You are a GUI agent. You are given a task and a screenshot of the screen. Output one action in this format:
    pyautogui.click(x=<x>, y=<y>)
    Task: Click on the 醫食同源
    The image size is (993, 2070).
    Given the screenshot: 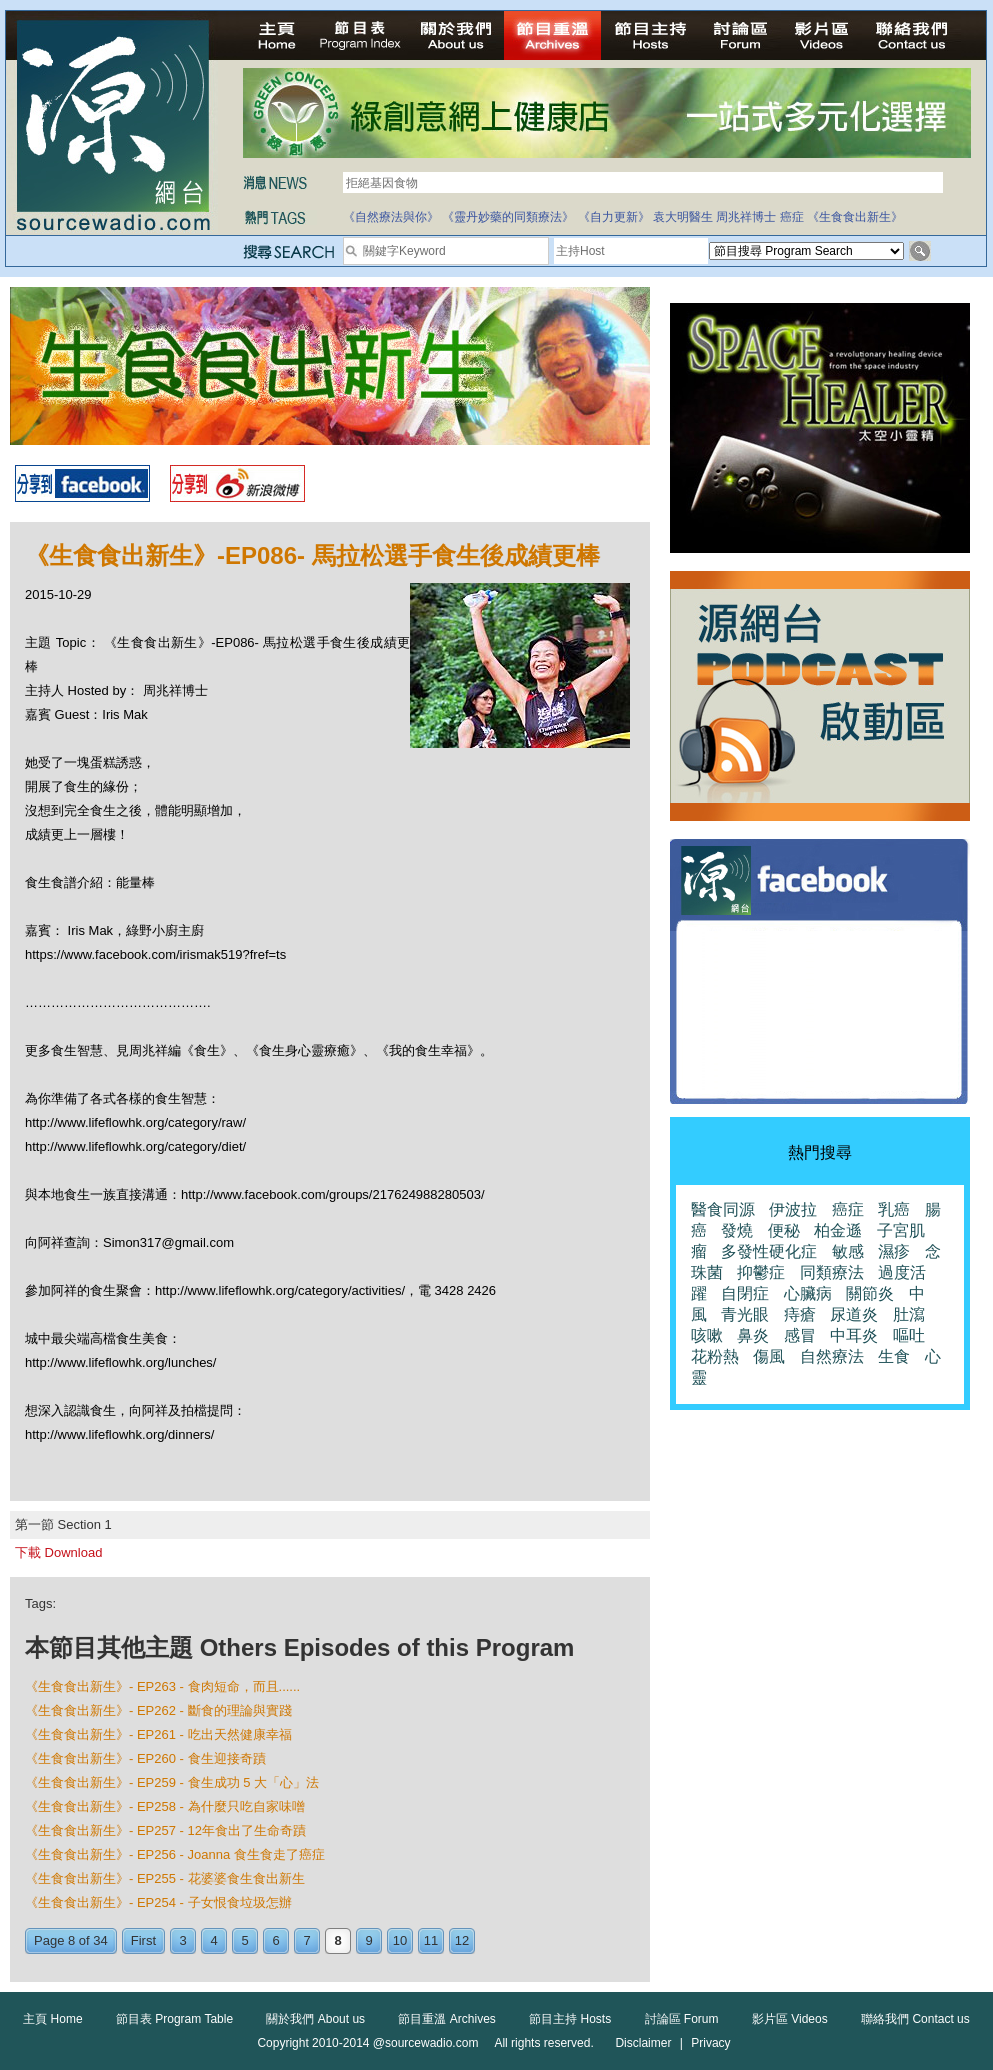 What is the action you would take?
    pyautogui.click(x=723, y=1209)
    